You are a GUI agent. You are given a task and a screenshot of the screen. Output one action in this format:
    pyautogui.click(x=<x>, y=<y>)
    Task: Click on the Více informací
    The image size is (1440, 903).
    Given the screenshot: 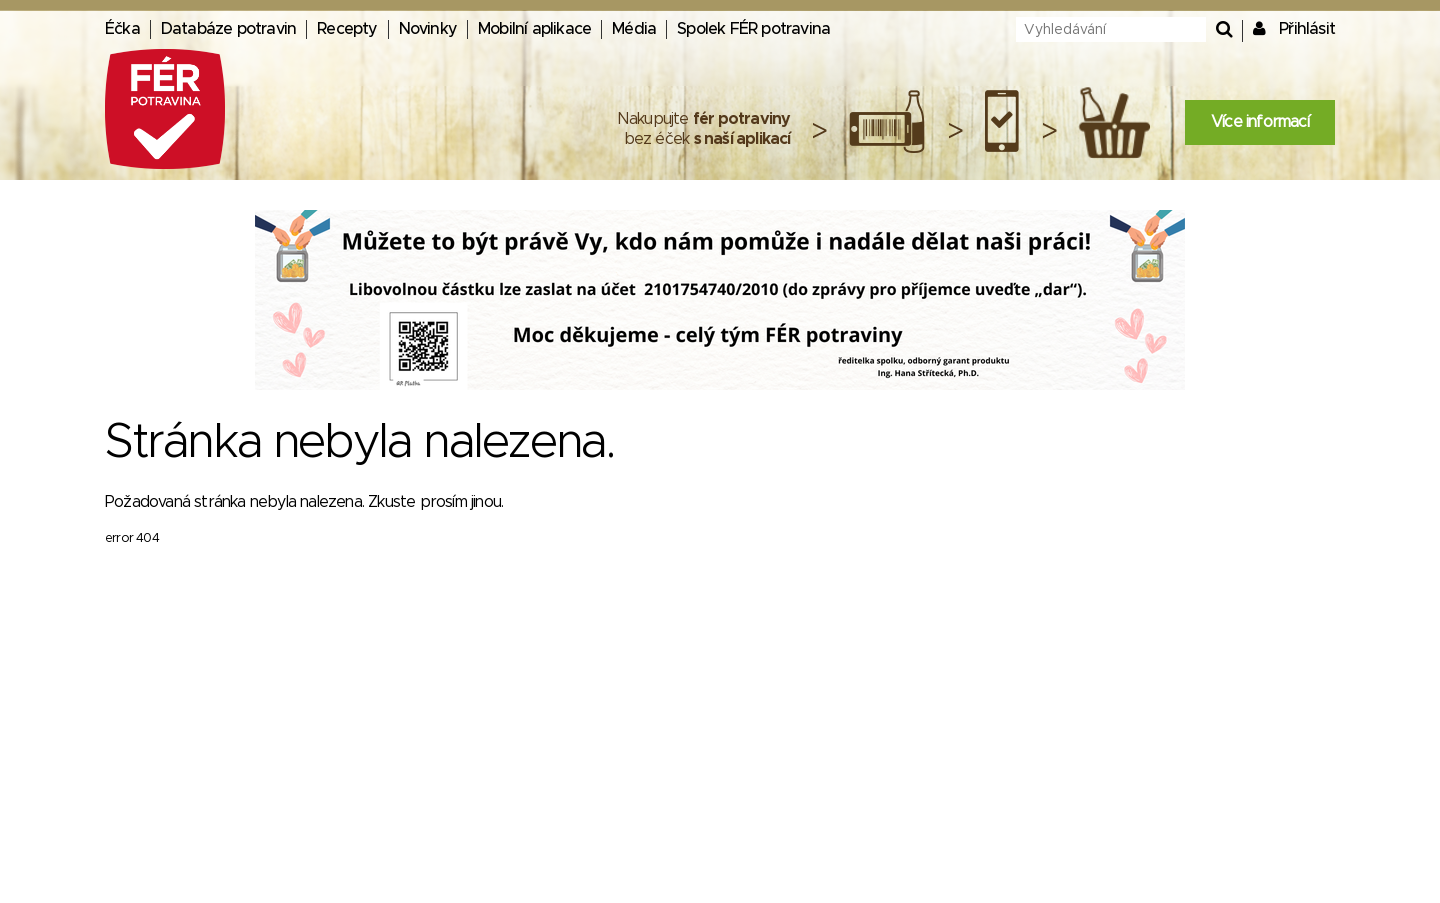 What is the action you would take?
    pyautogui.click(x=1260, y=122)
    